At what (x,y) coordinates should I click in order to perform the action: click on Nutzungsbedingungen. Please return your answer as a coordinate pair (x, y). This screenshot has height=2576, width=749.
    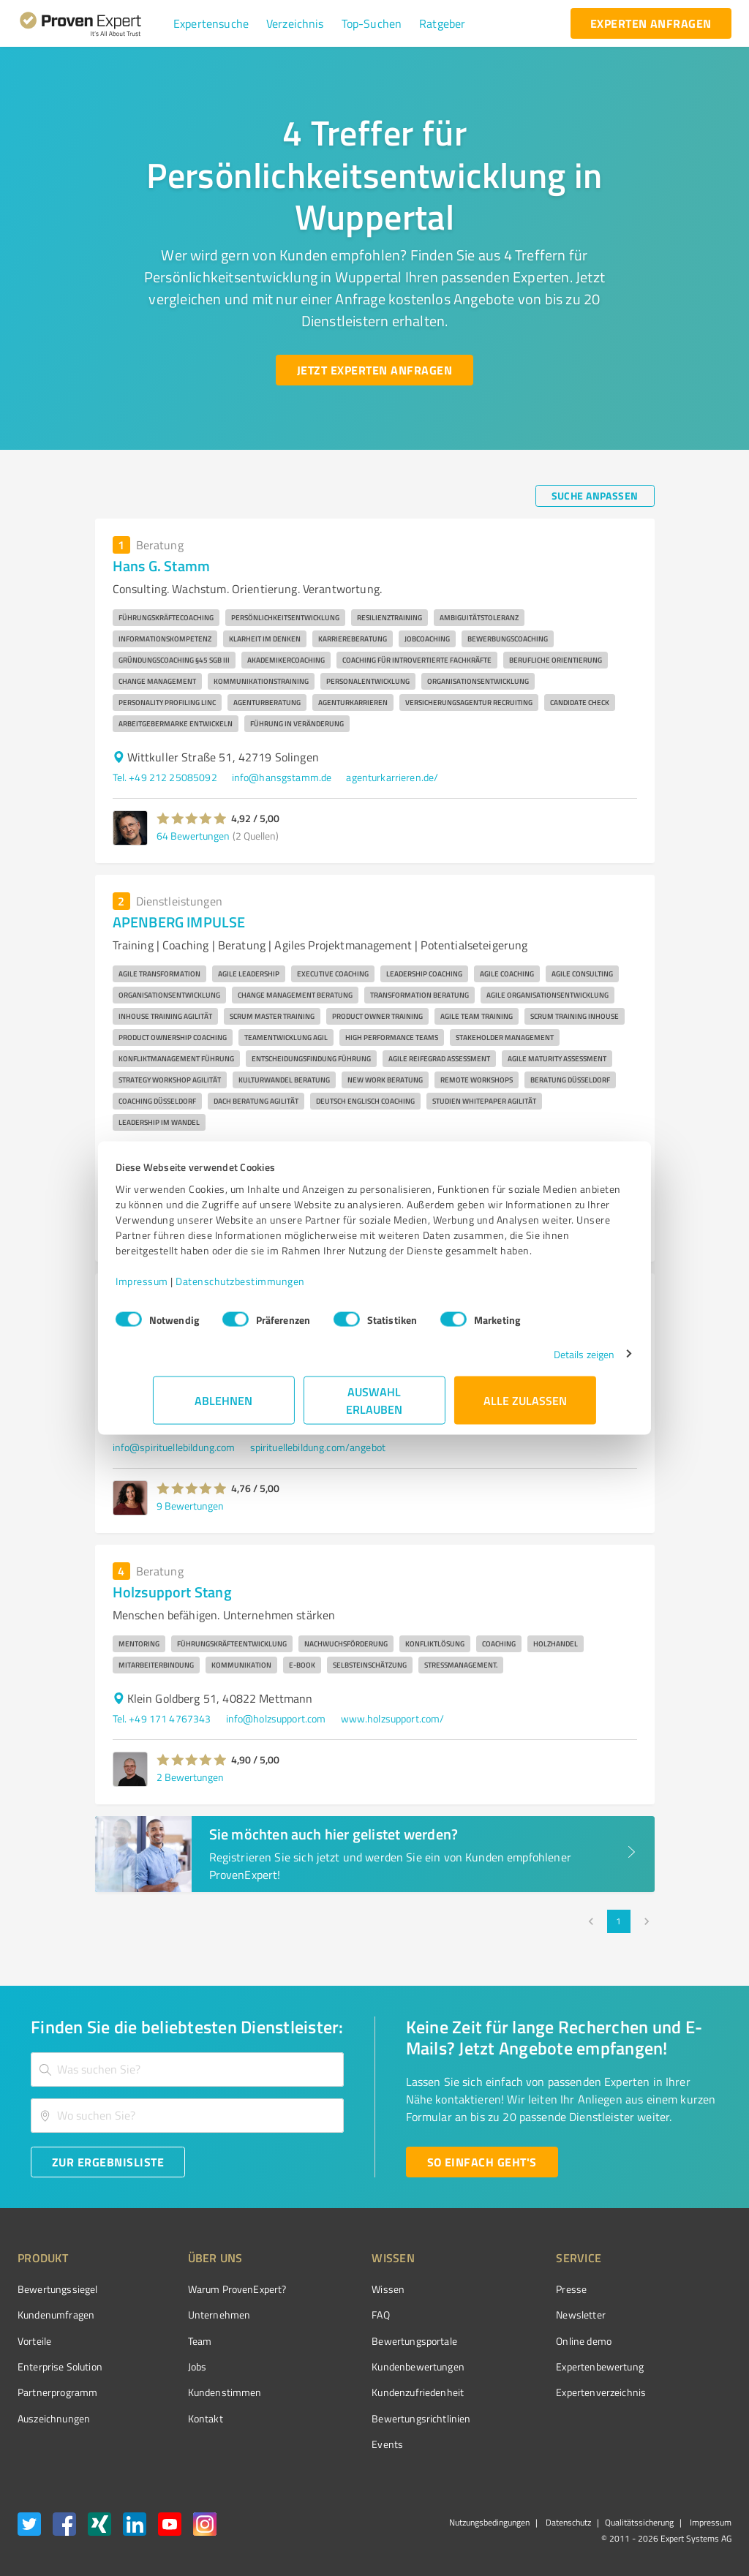
    Looking at the image, I should click on (489, 2522).